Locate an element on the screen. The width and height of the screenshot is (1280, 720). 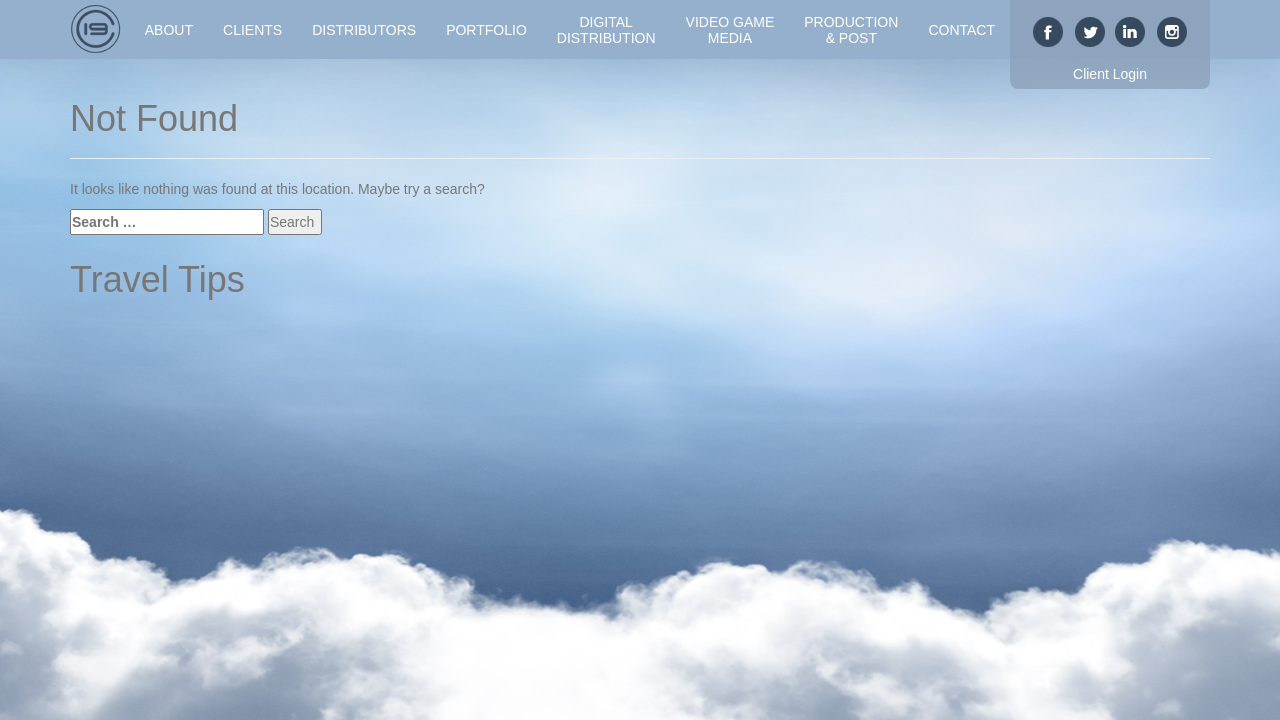
Distributors is located at coordinates (364, 30).